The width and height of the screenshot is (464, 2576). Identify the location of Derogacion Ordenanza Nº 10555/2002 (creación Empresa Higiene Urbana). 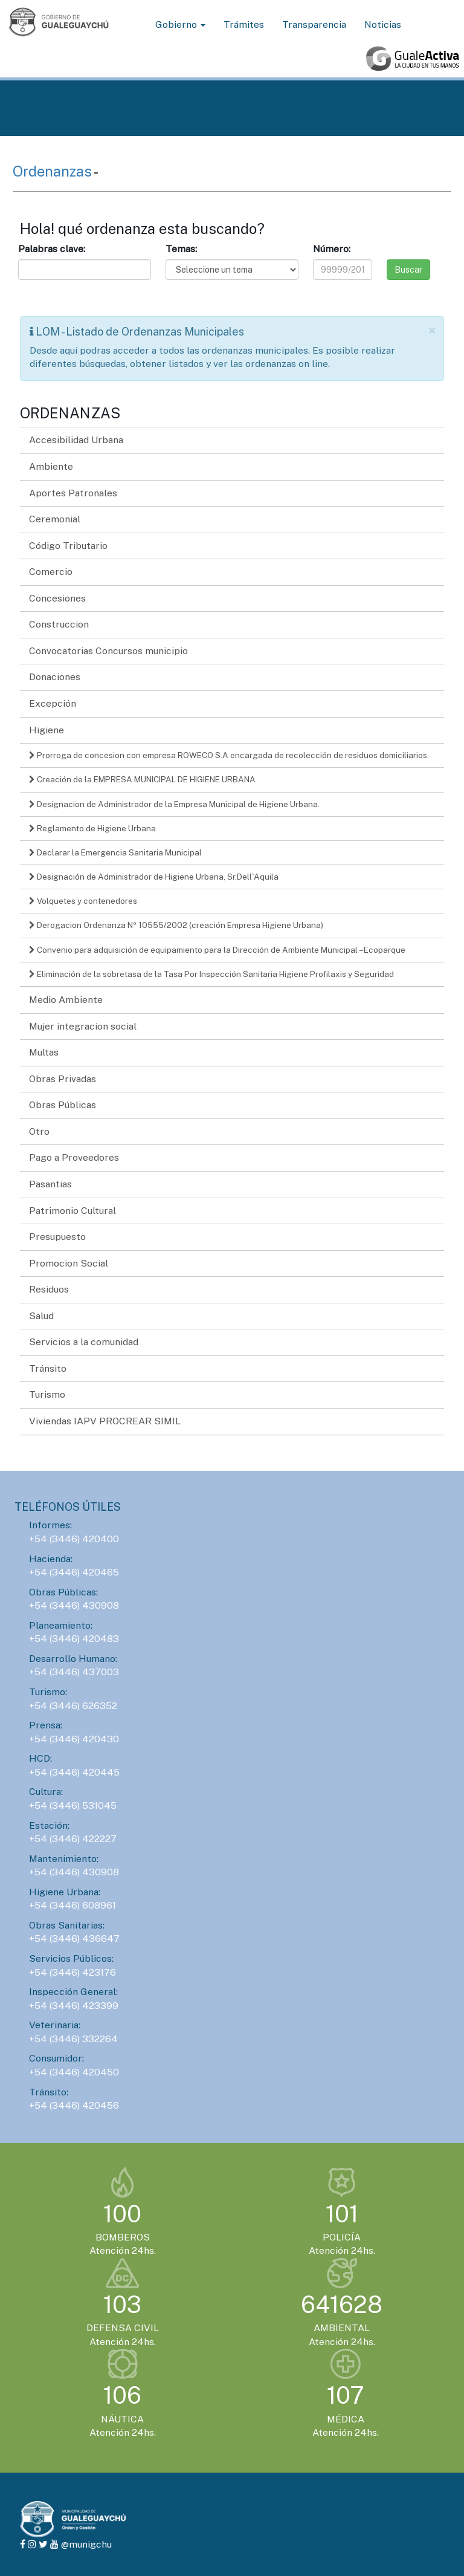
(176, 925).